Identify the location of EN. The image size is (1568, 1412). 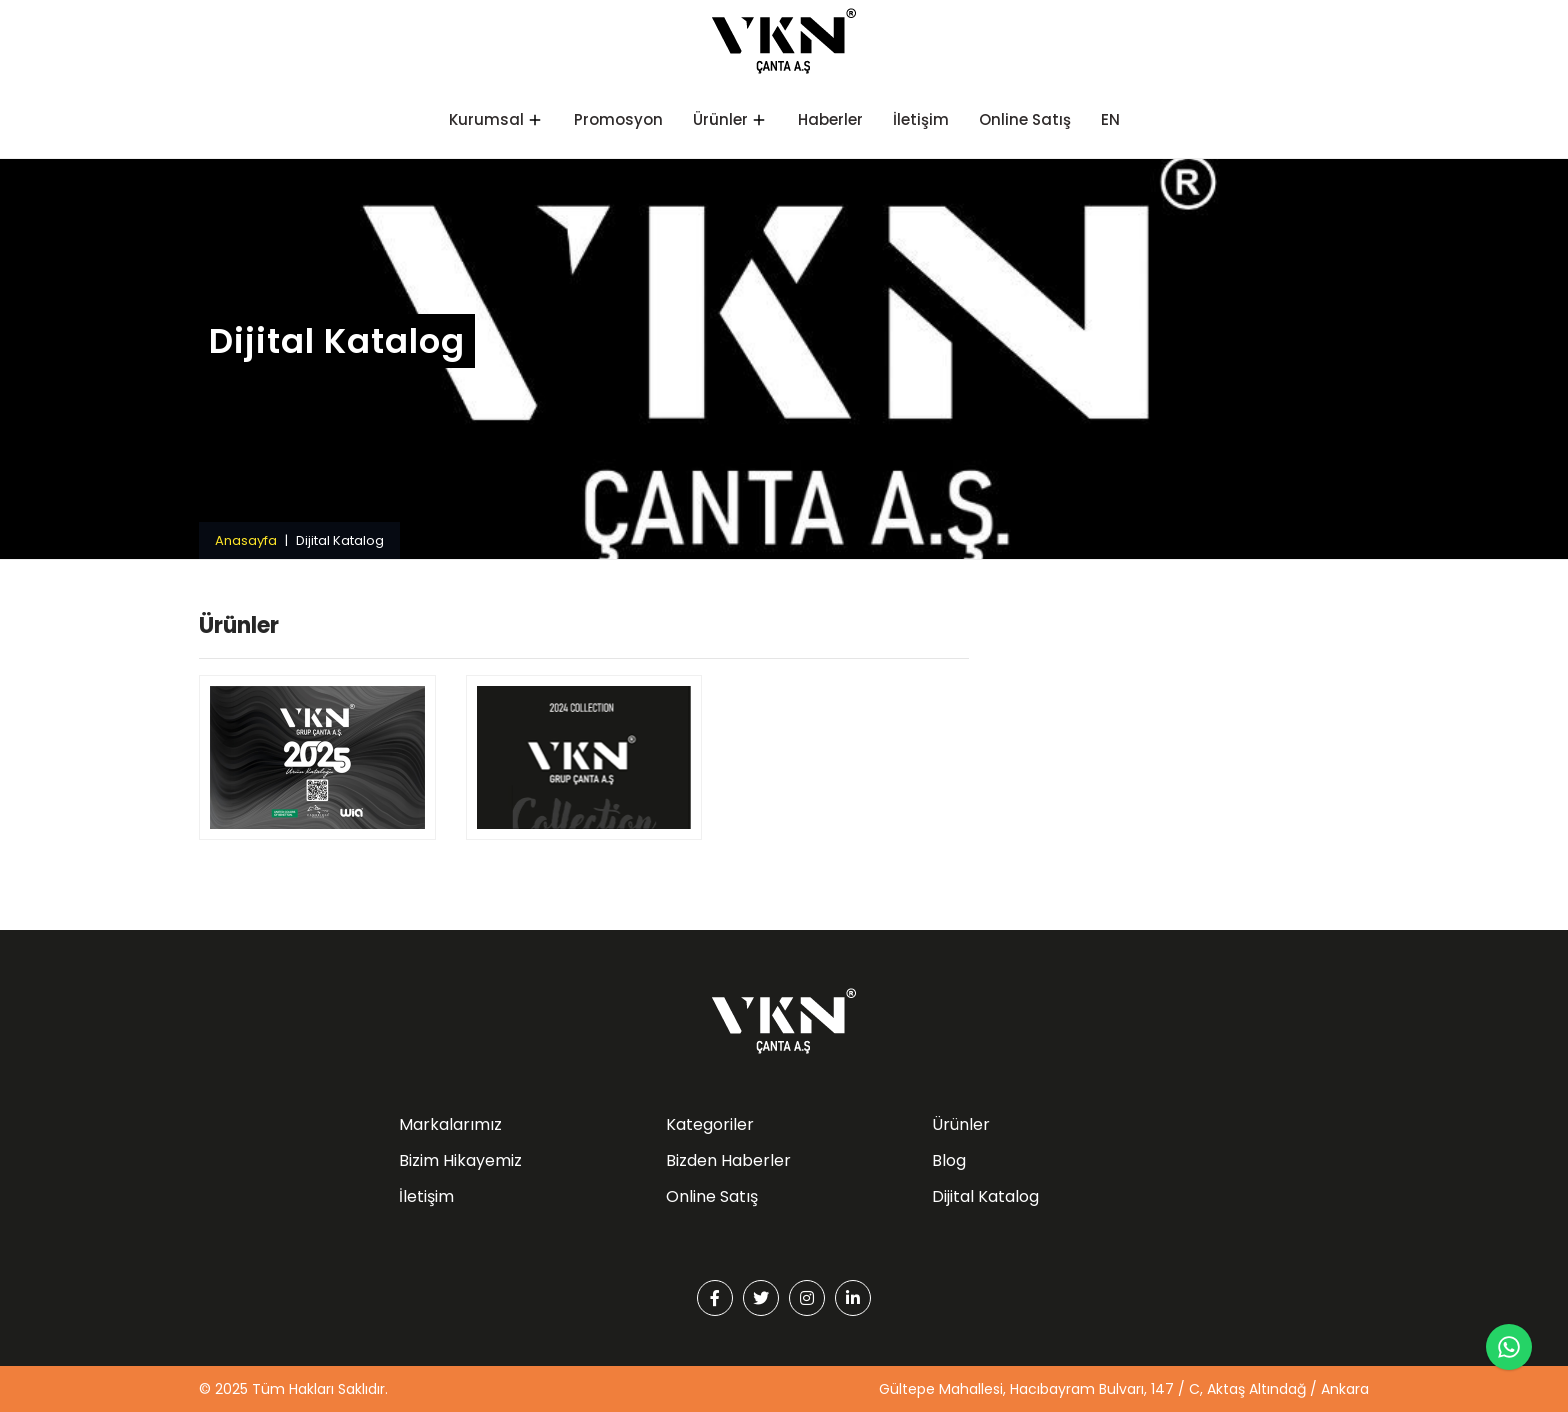
(1110, 119).